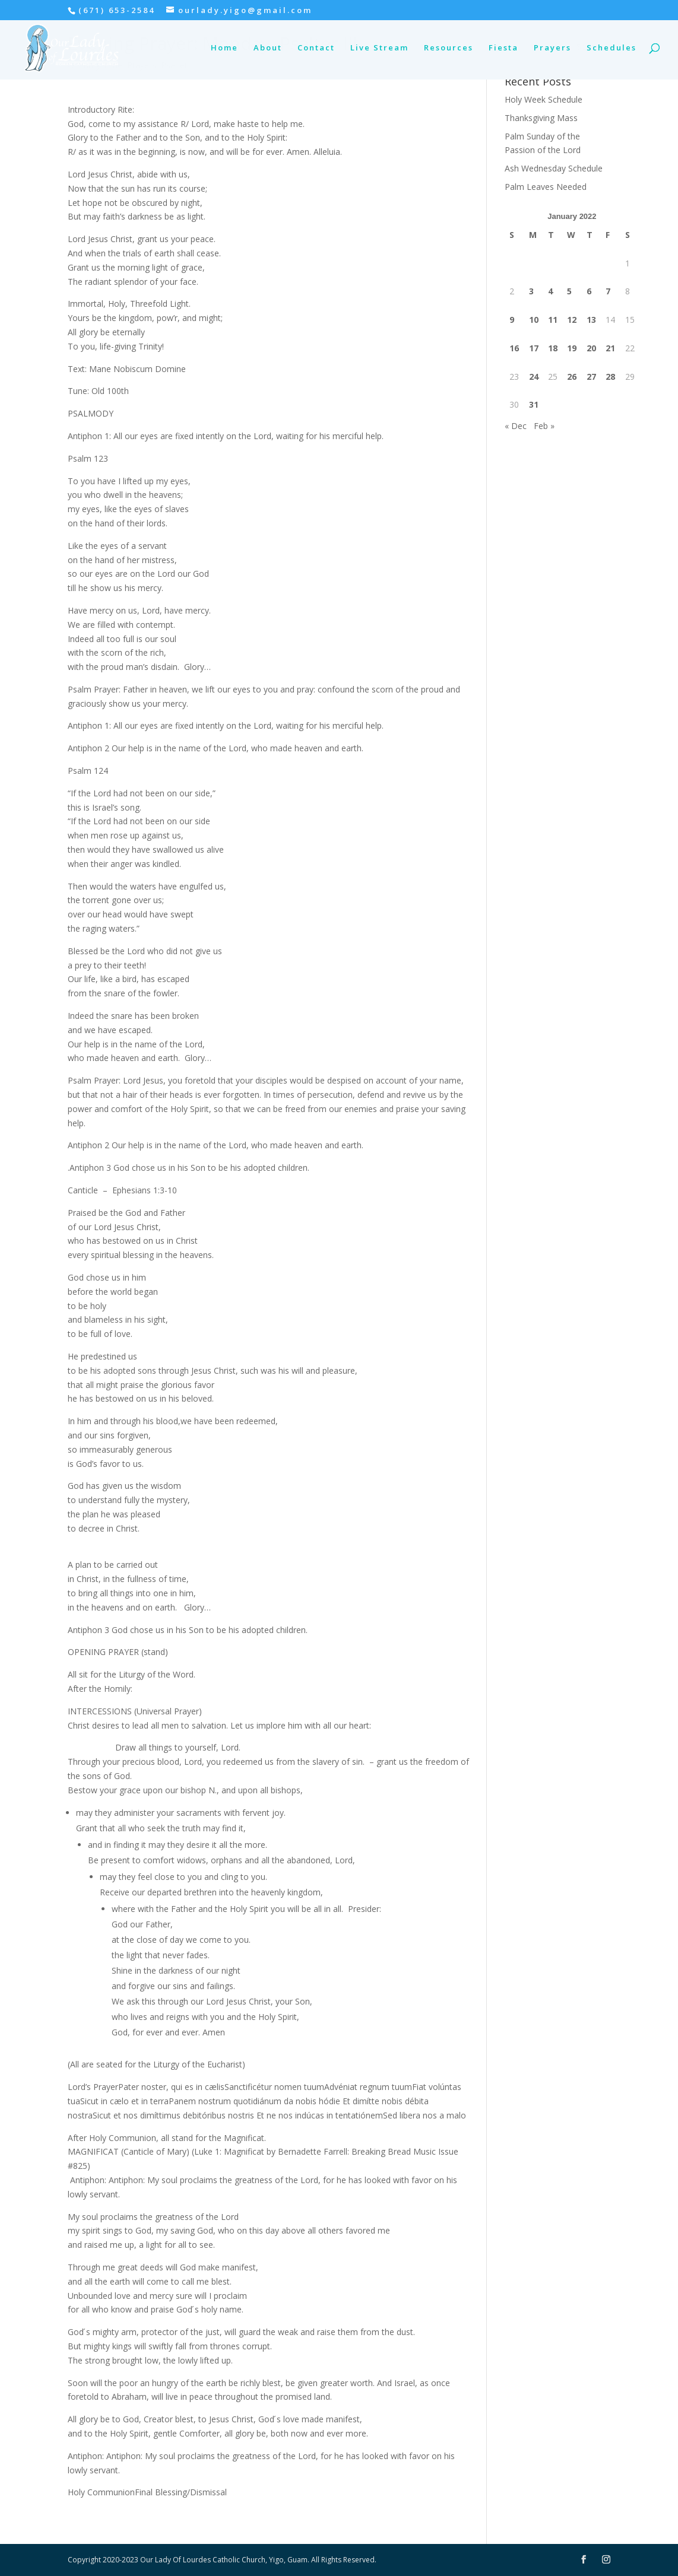 This screenshot has width=678, height=2576. What do you see at coordinates (569, 291) in the screenshot?
I see `5 [Posts published on January 5, 2022]` at bounding box center [569, 291].